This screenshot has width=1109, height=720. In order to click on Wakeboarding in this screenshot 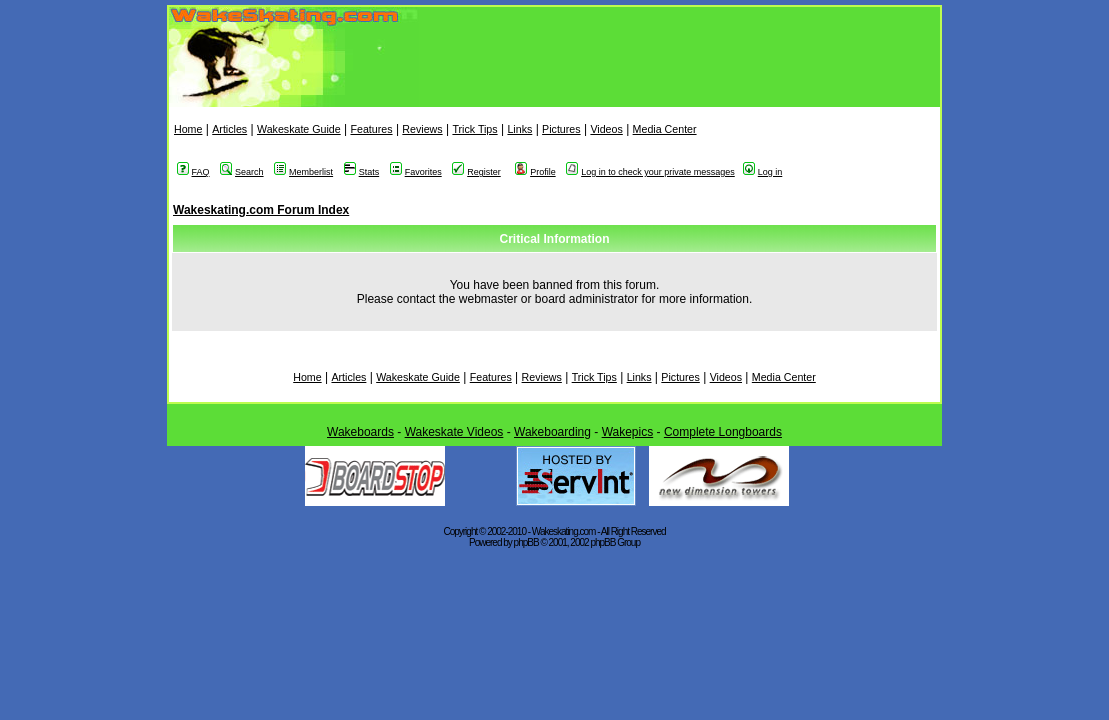, I will do `click(552, 432)`.